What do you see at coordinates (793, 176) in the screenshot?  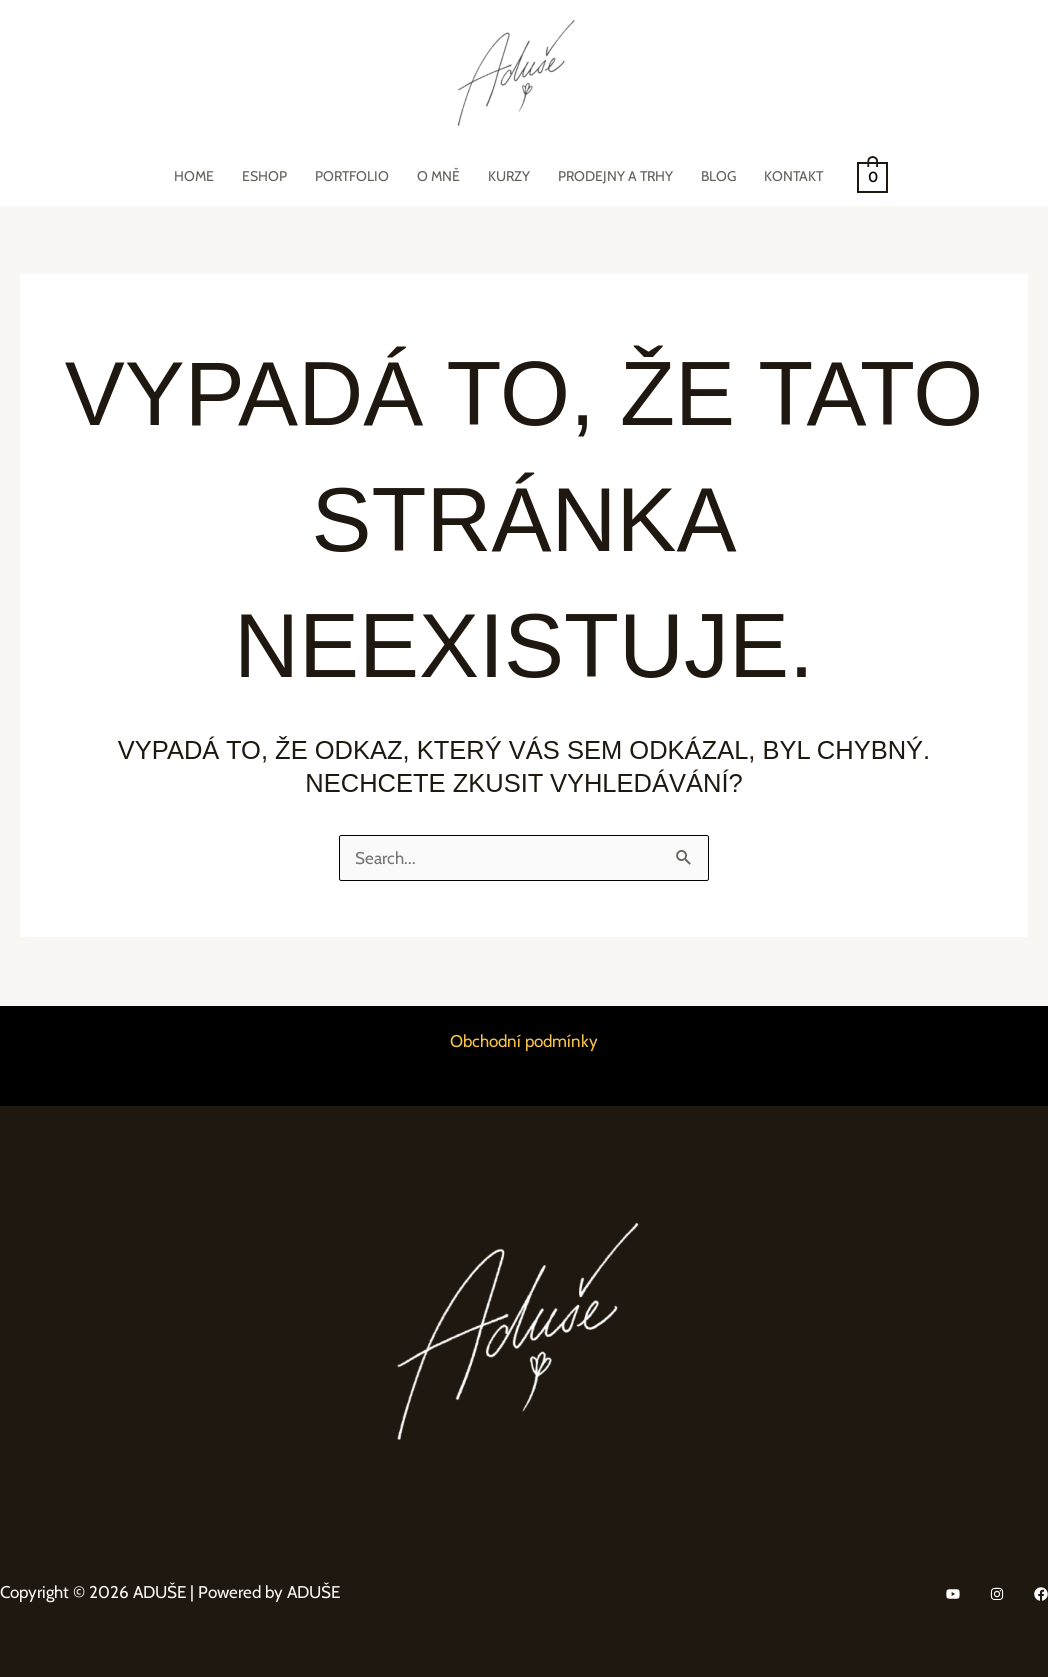 I see `Kontakt` at bounding box center [793, 176].